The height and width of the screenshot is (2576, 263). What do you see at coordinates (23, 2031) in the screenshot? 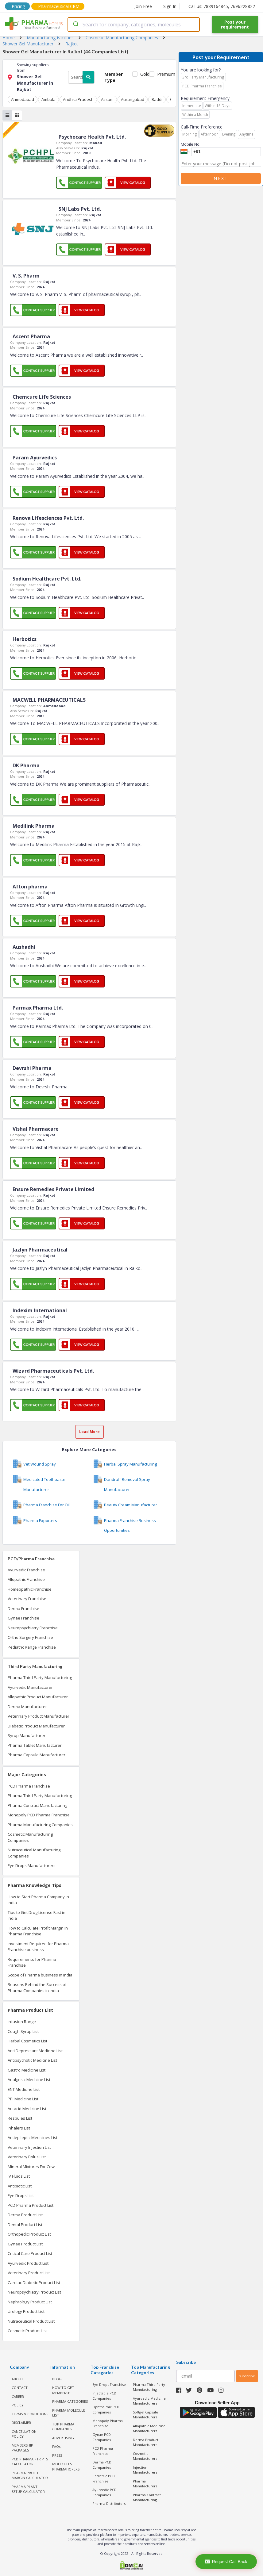
I see `Cough Syrup List` at bounding box center [23, 2031].